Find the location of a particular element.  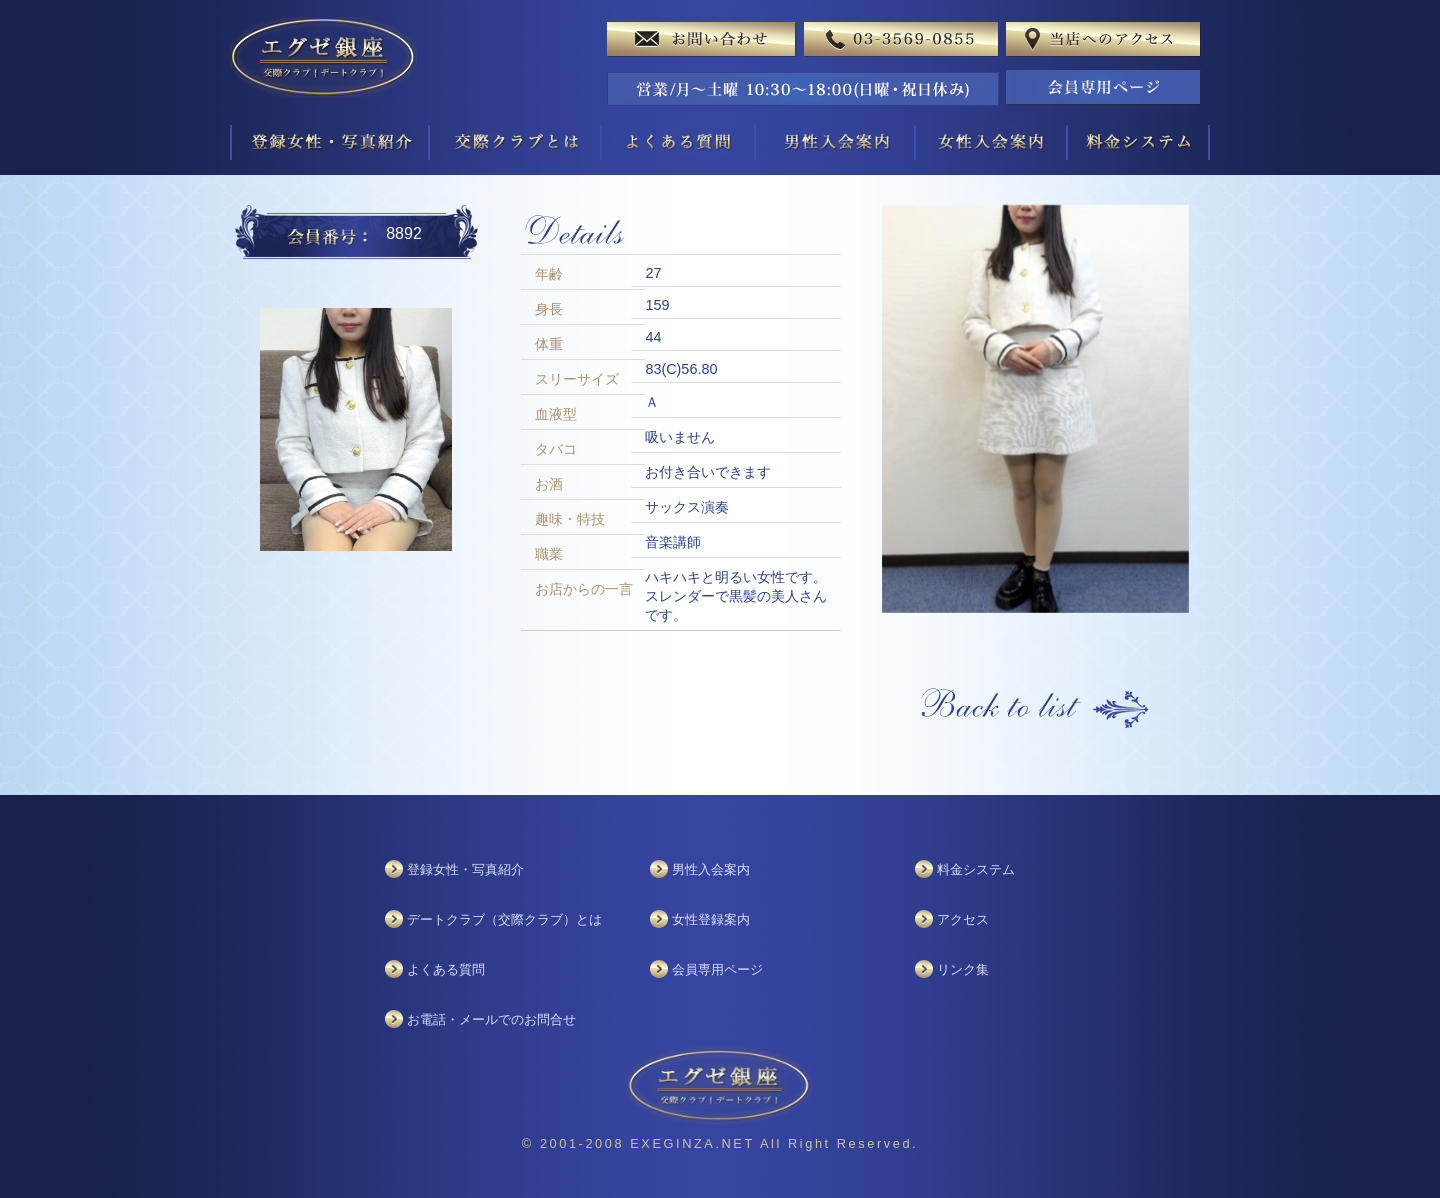

会員専用ページ is located at coordinates (717, 969).